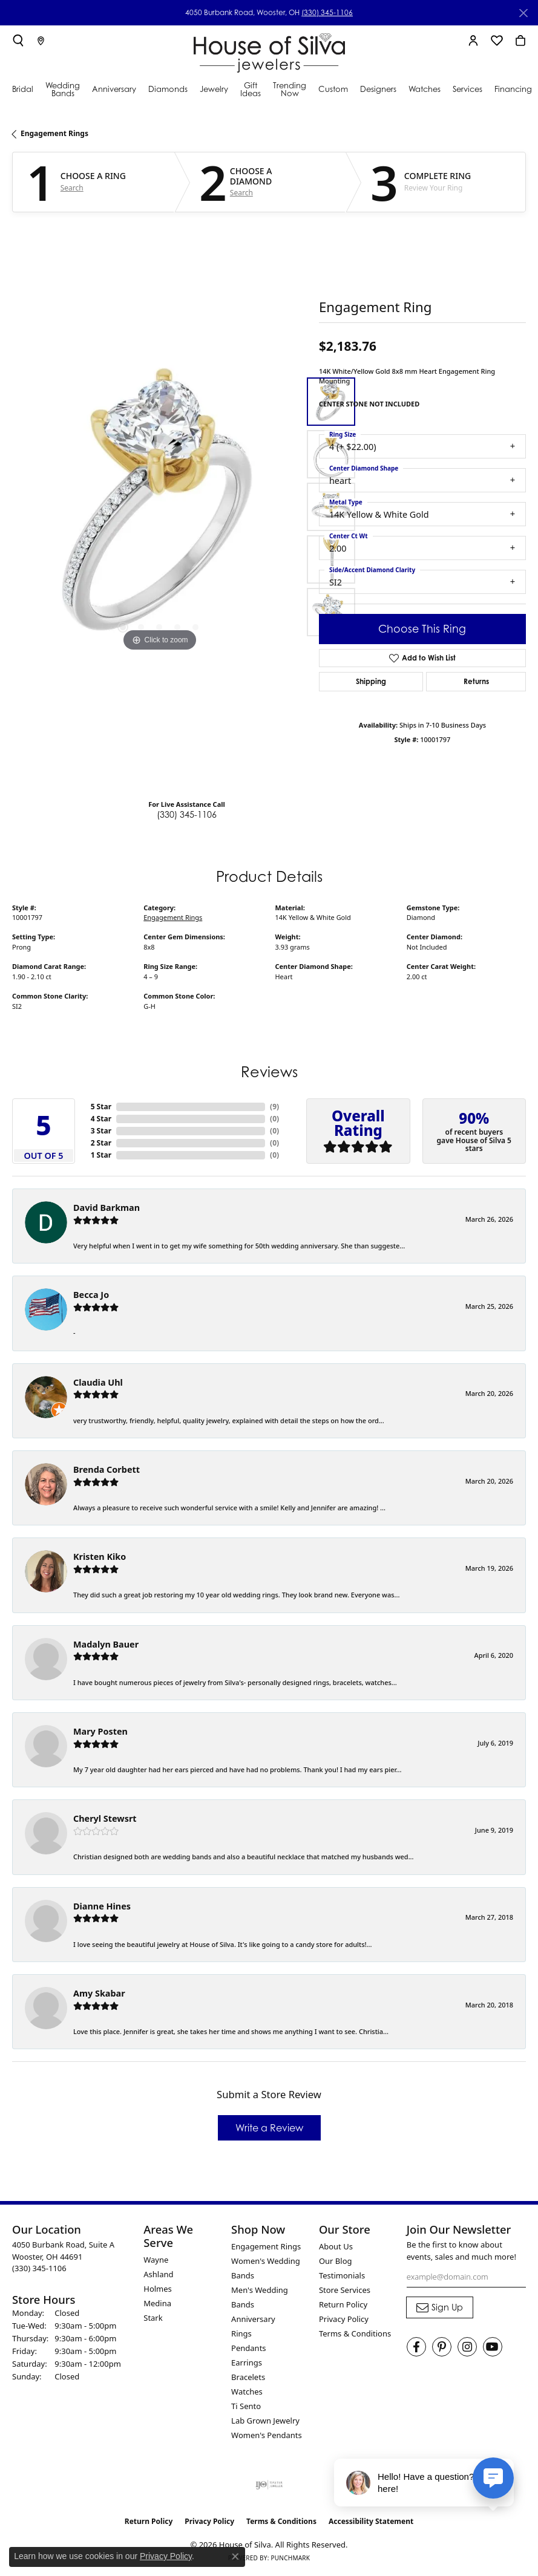  Describe the element at coordinates (424, 89) in the screenshot. I see `Watches` at that location.